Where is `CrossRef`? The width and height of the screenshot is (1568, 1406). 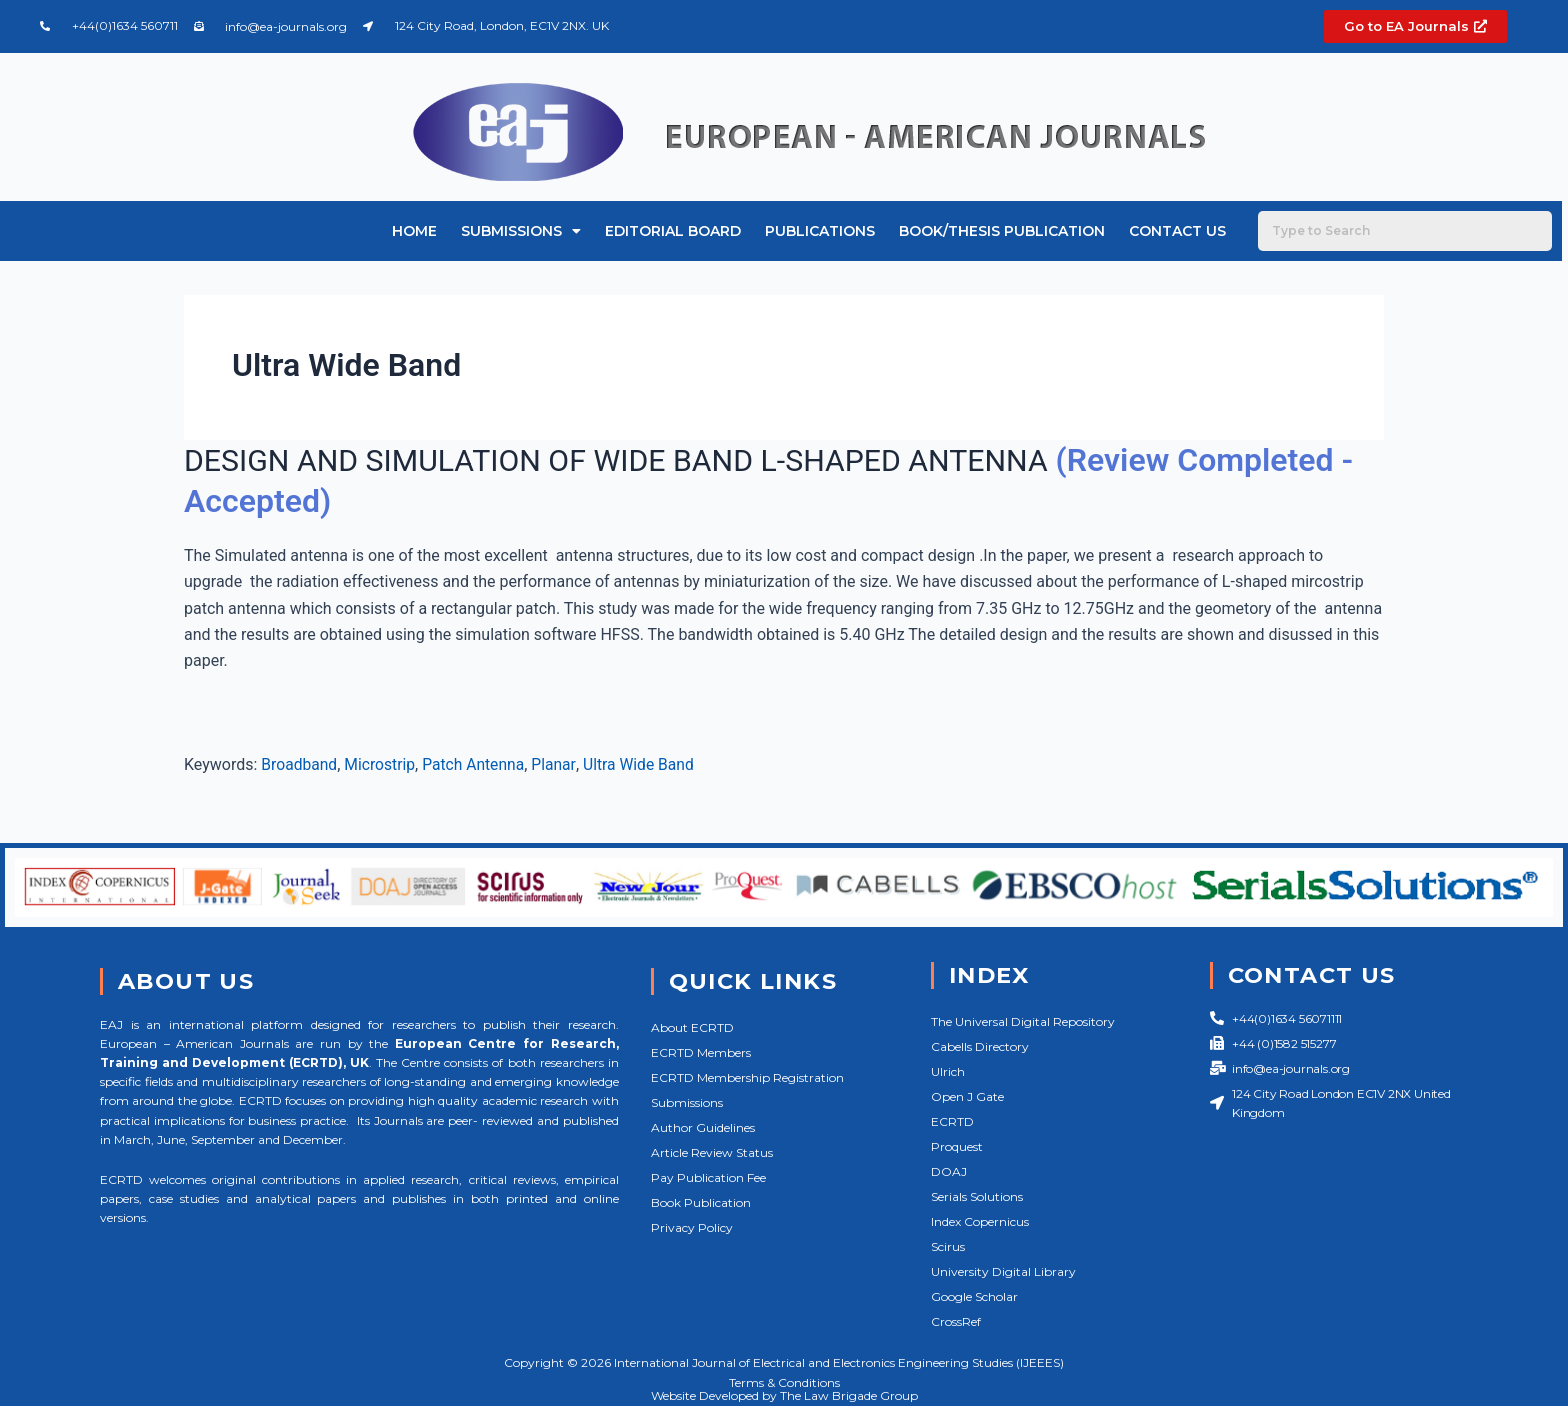 CrossRef is located at coordinates (956, 1321).